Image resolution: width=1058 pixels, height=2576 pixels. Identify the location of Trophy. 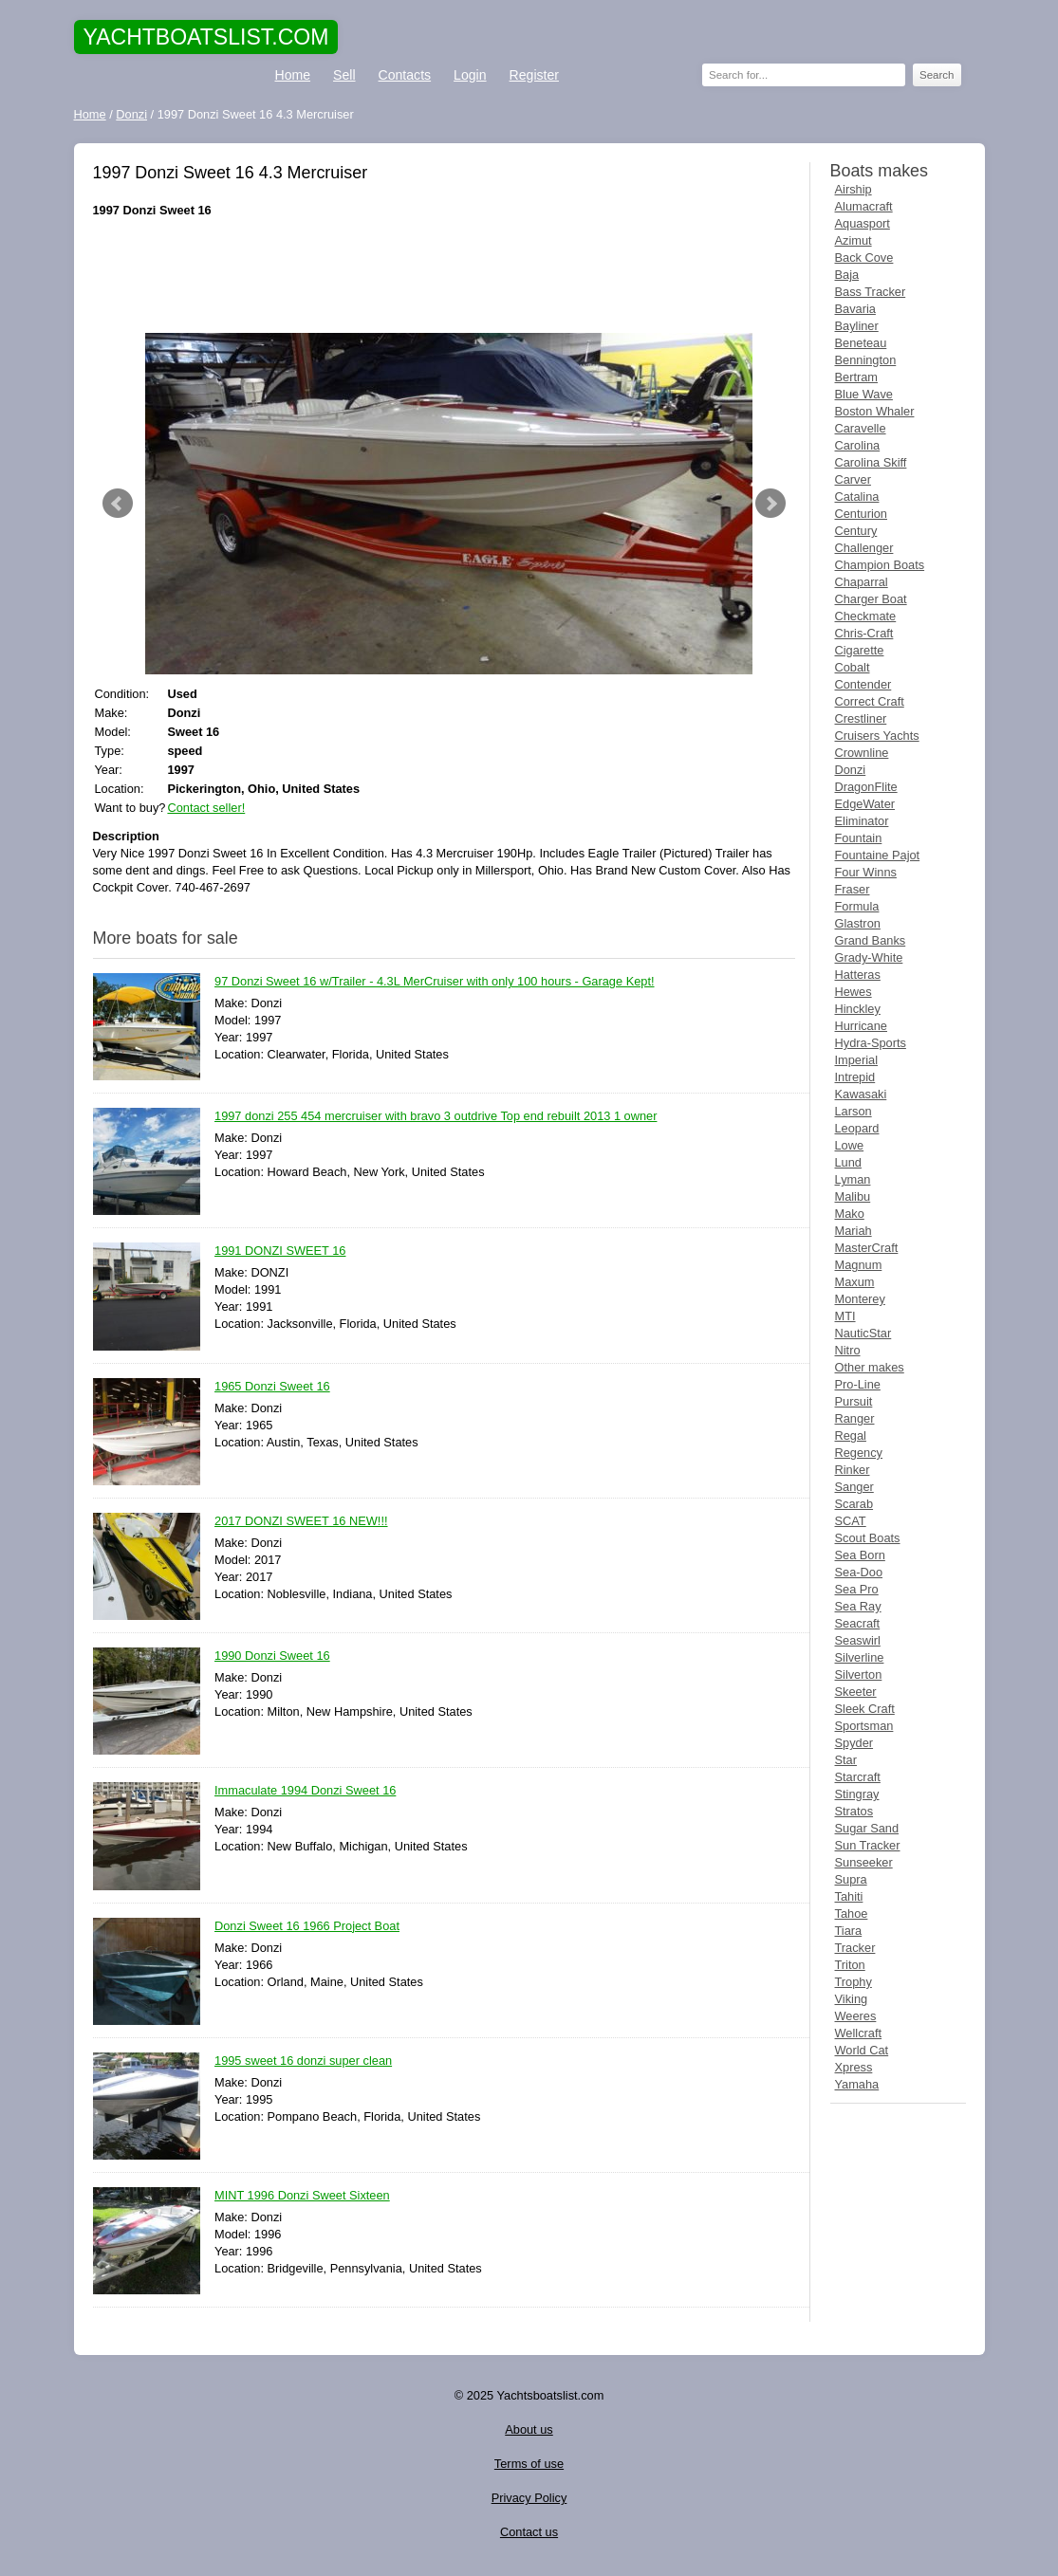
(853, 1982).